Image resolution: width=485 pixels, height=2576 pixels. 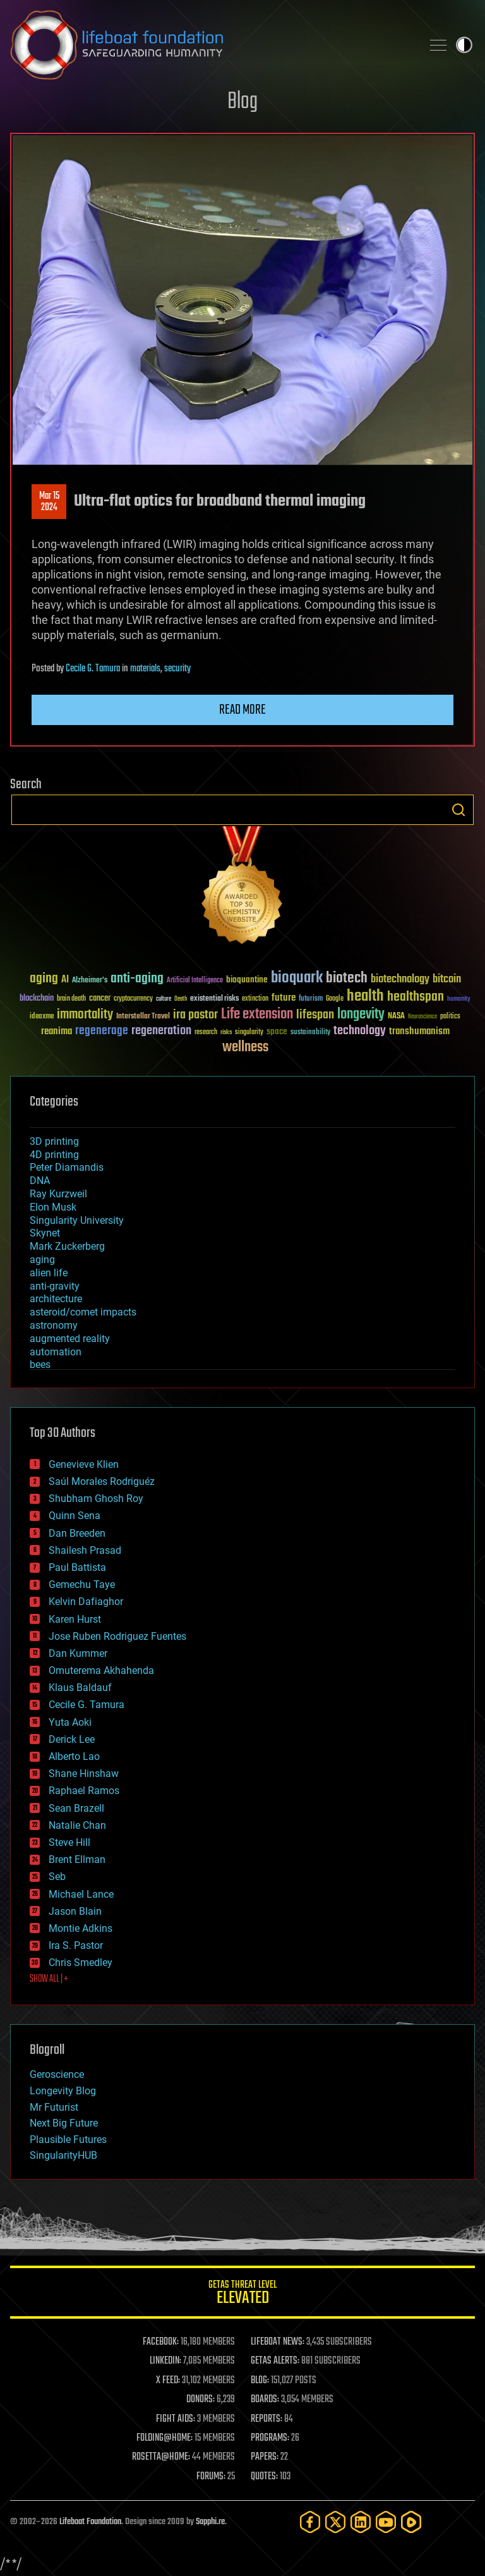 I want to click on Life extension [Life extension (136 items)], so click(x=257, y=1014).